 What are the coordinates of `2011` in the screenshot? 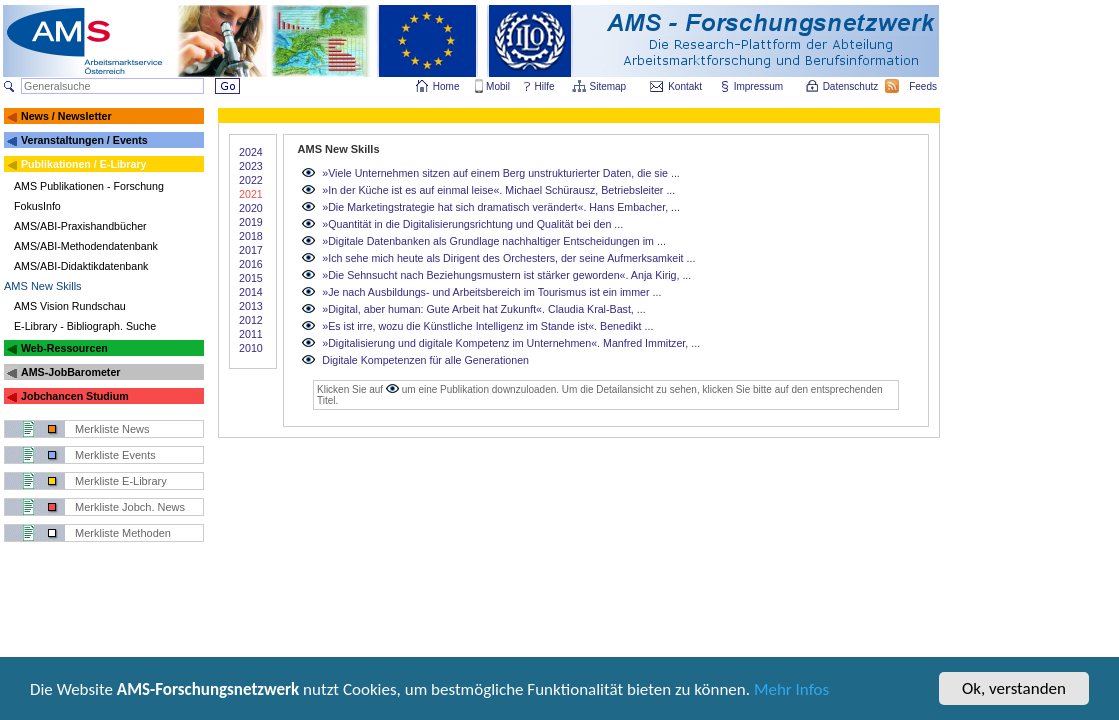 It's located at (251, 334).